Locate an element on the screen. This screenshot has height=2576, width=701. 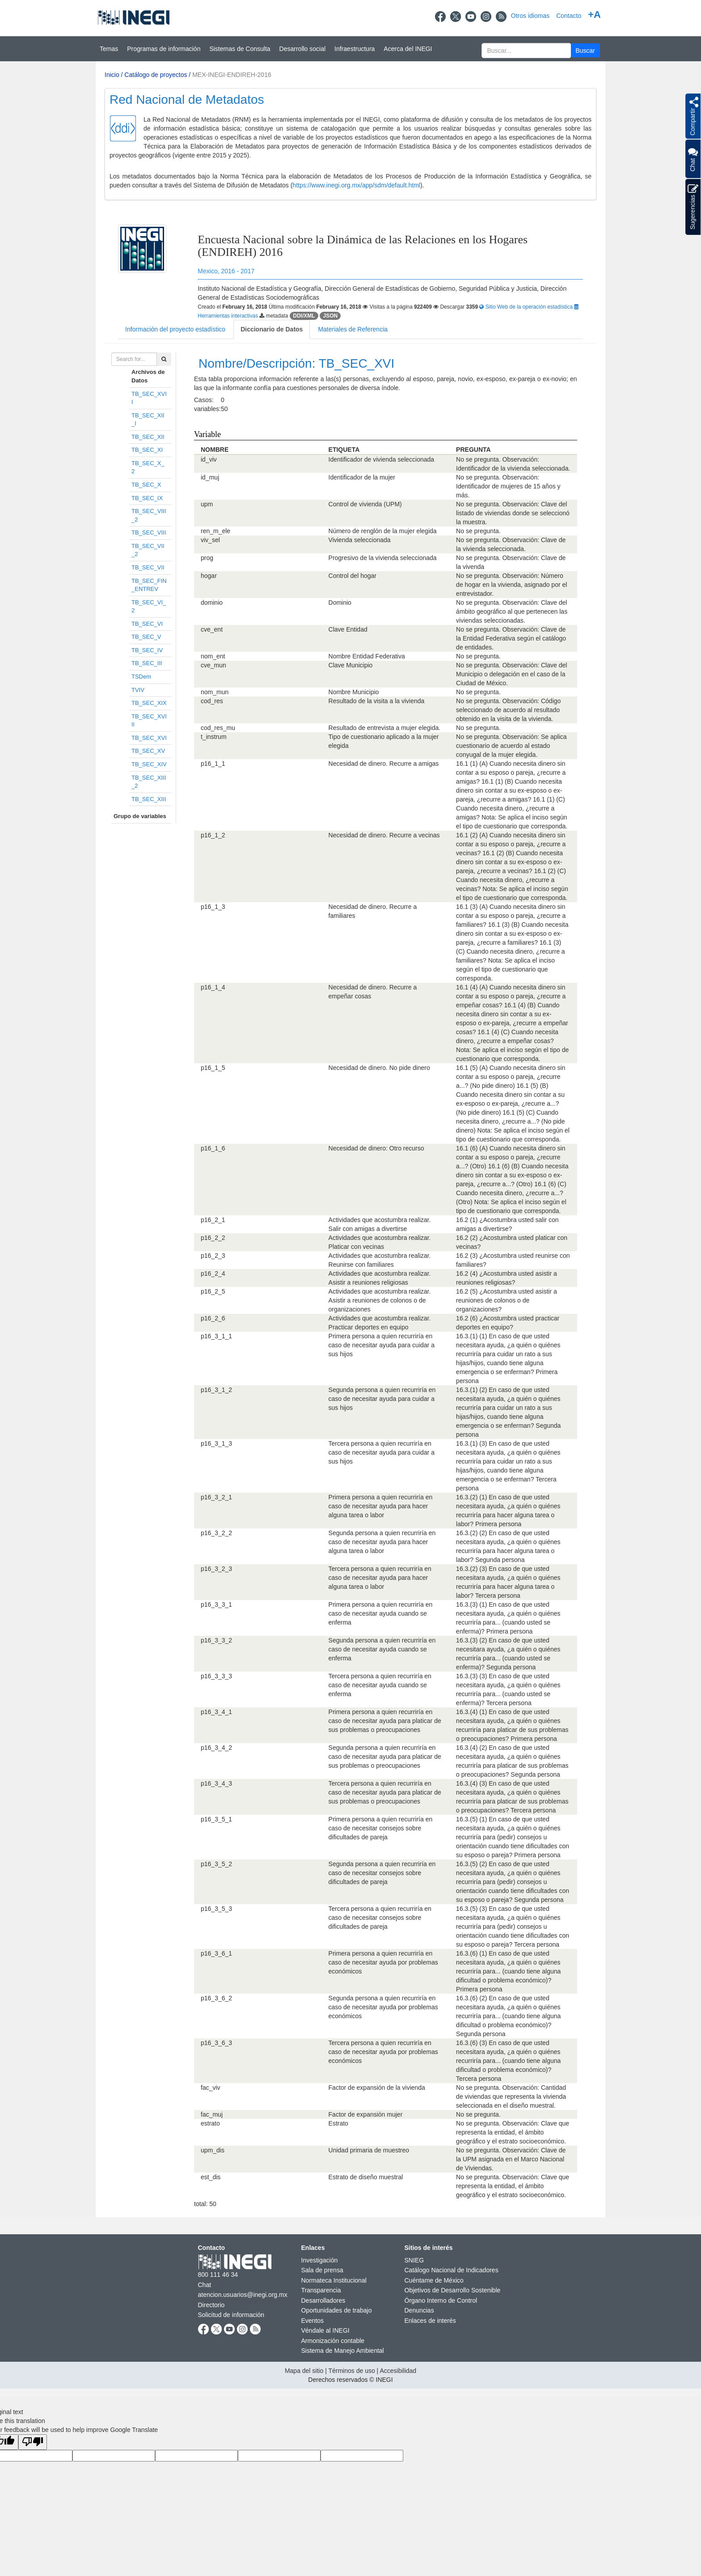
Tercera persona a quien recurriría en caso de necesitar ayuda para cuidar a sus hijos is located at coordinates (382, 1452).